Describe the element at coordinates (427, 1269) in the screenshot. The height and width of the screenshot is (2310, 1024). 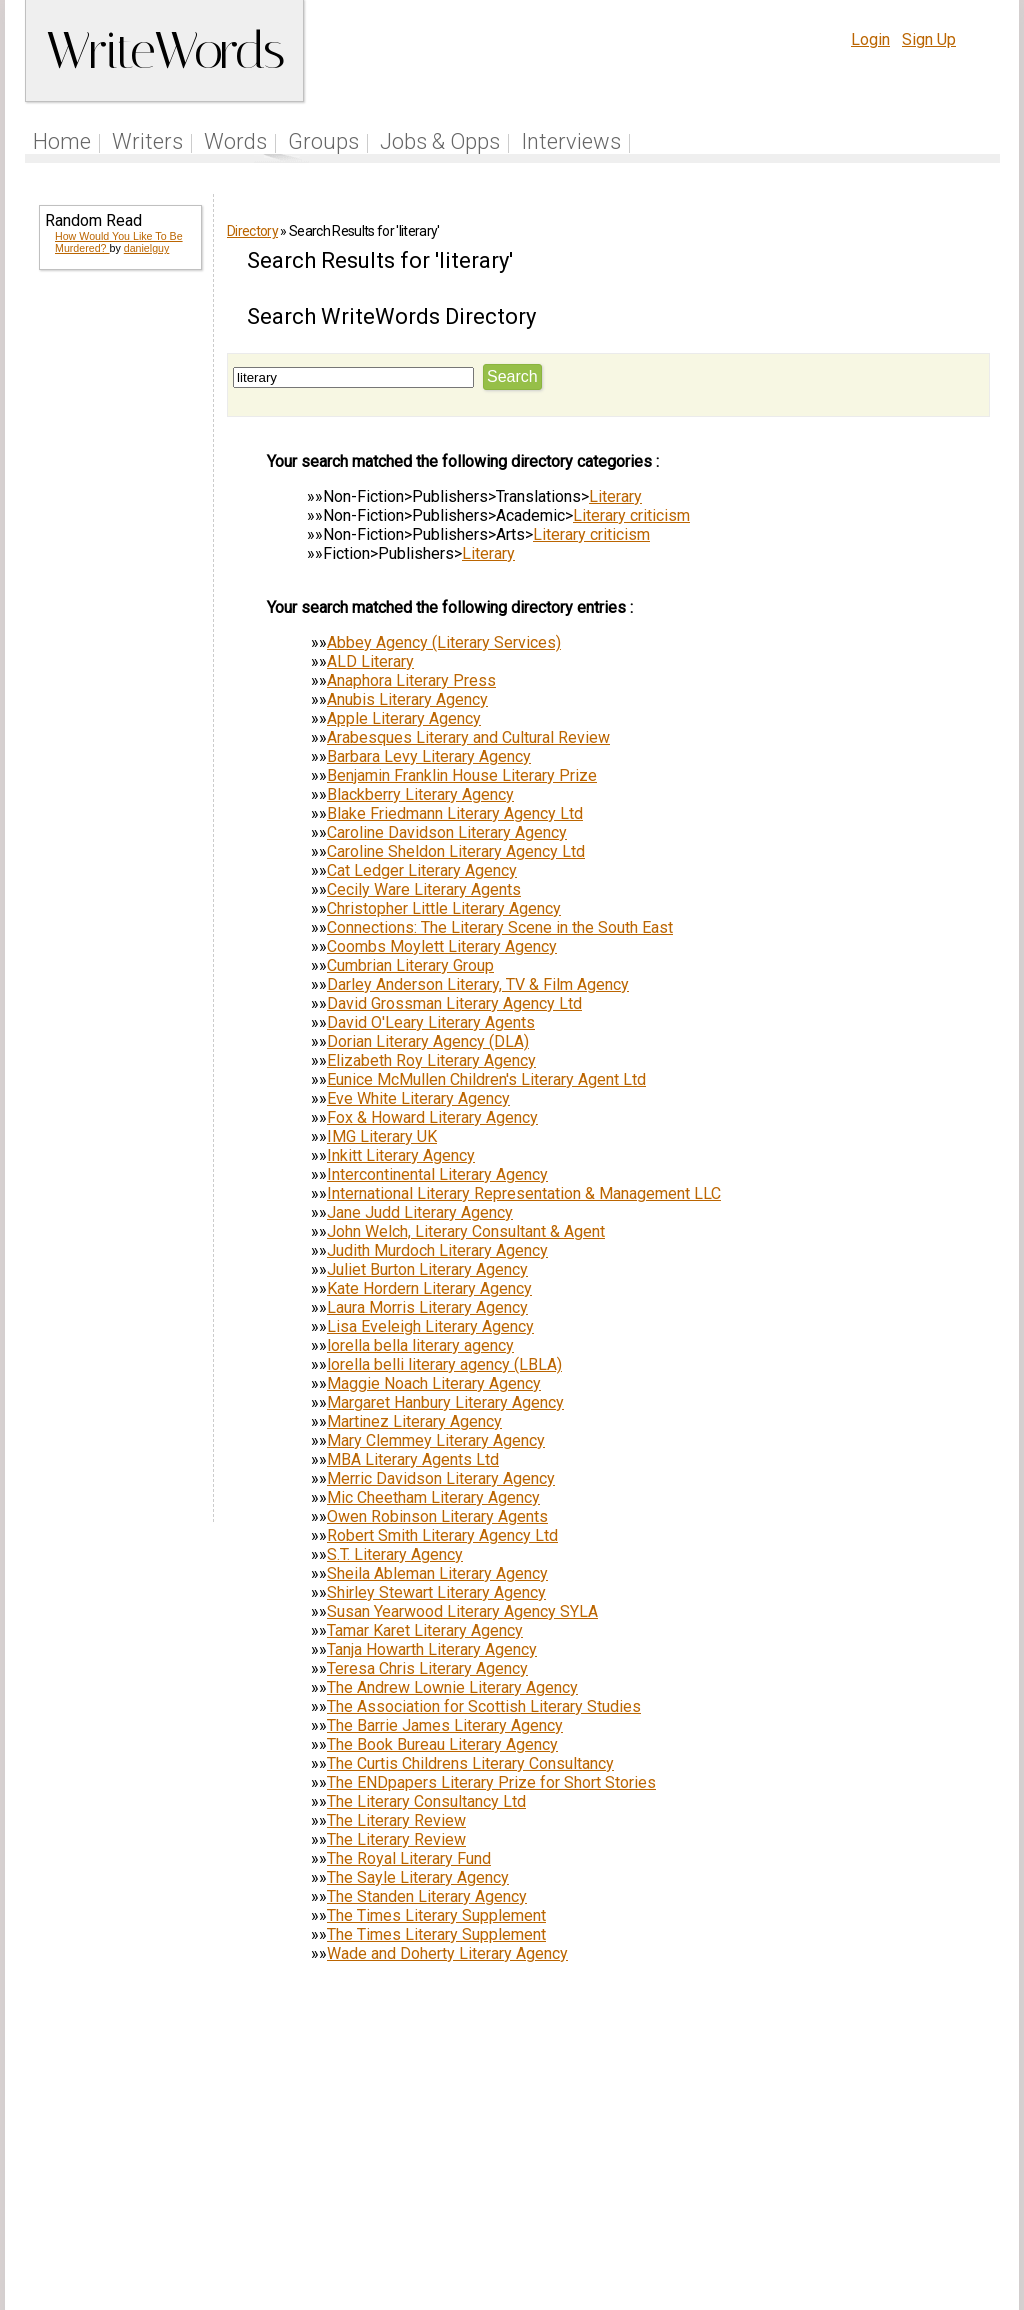
I see `Juliet Burton Literary Agency` at that location.